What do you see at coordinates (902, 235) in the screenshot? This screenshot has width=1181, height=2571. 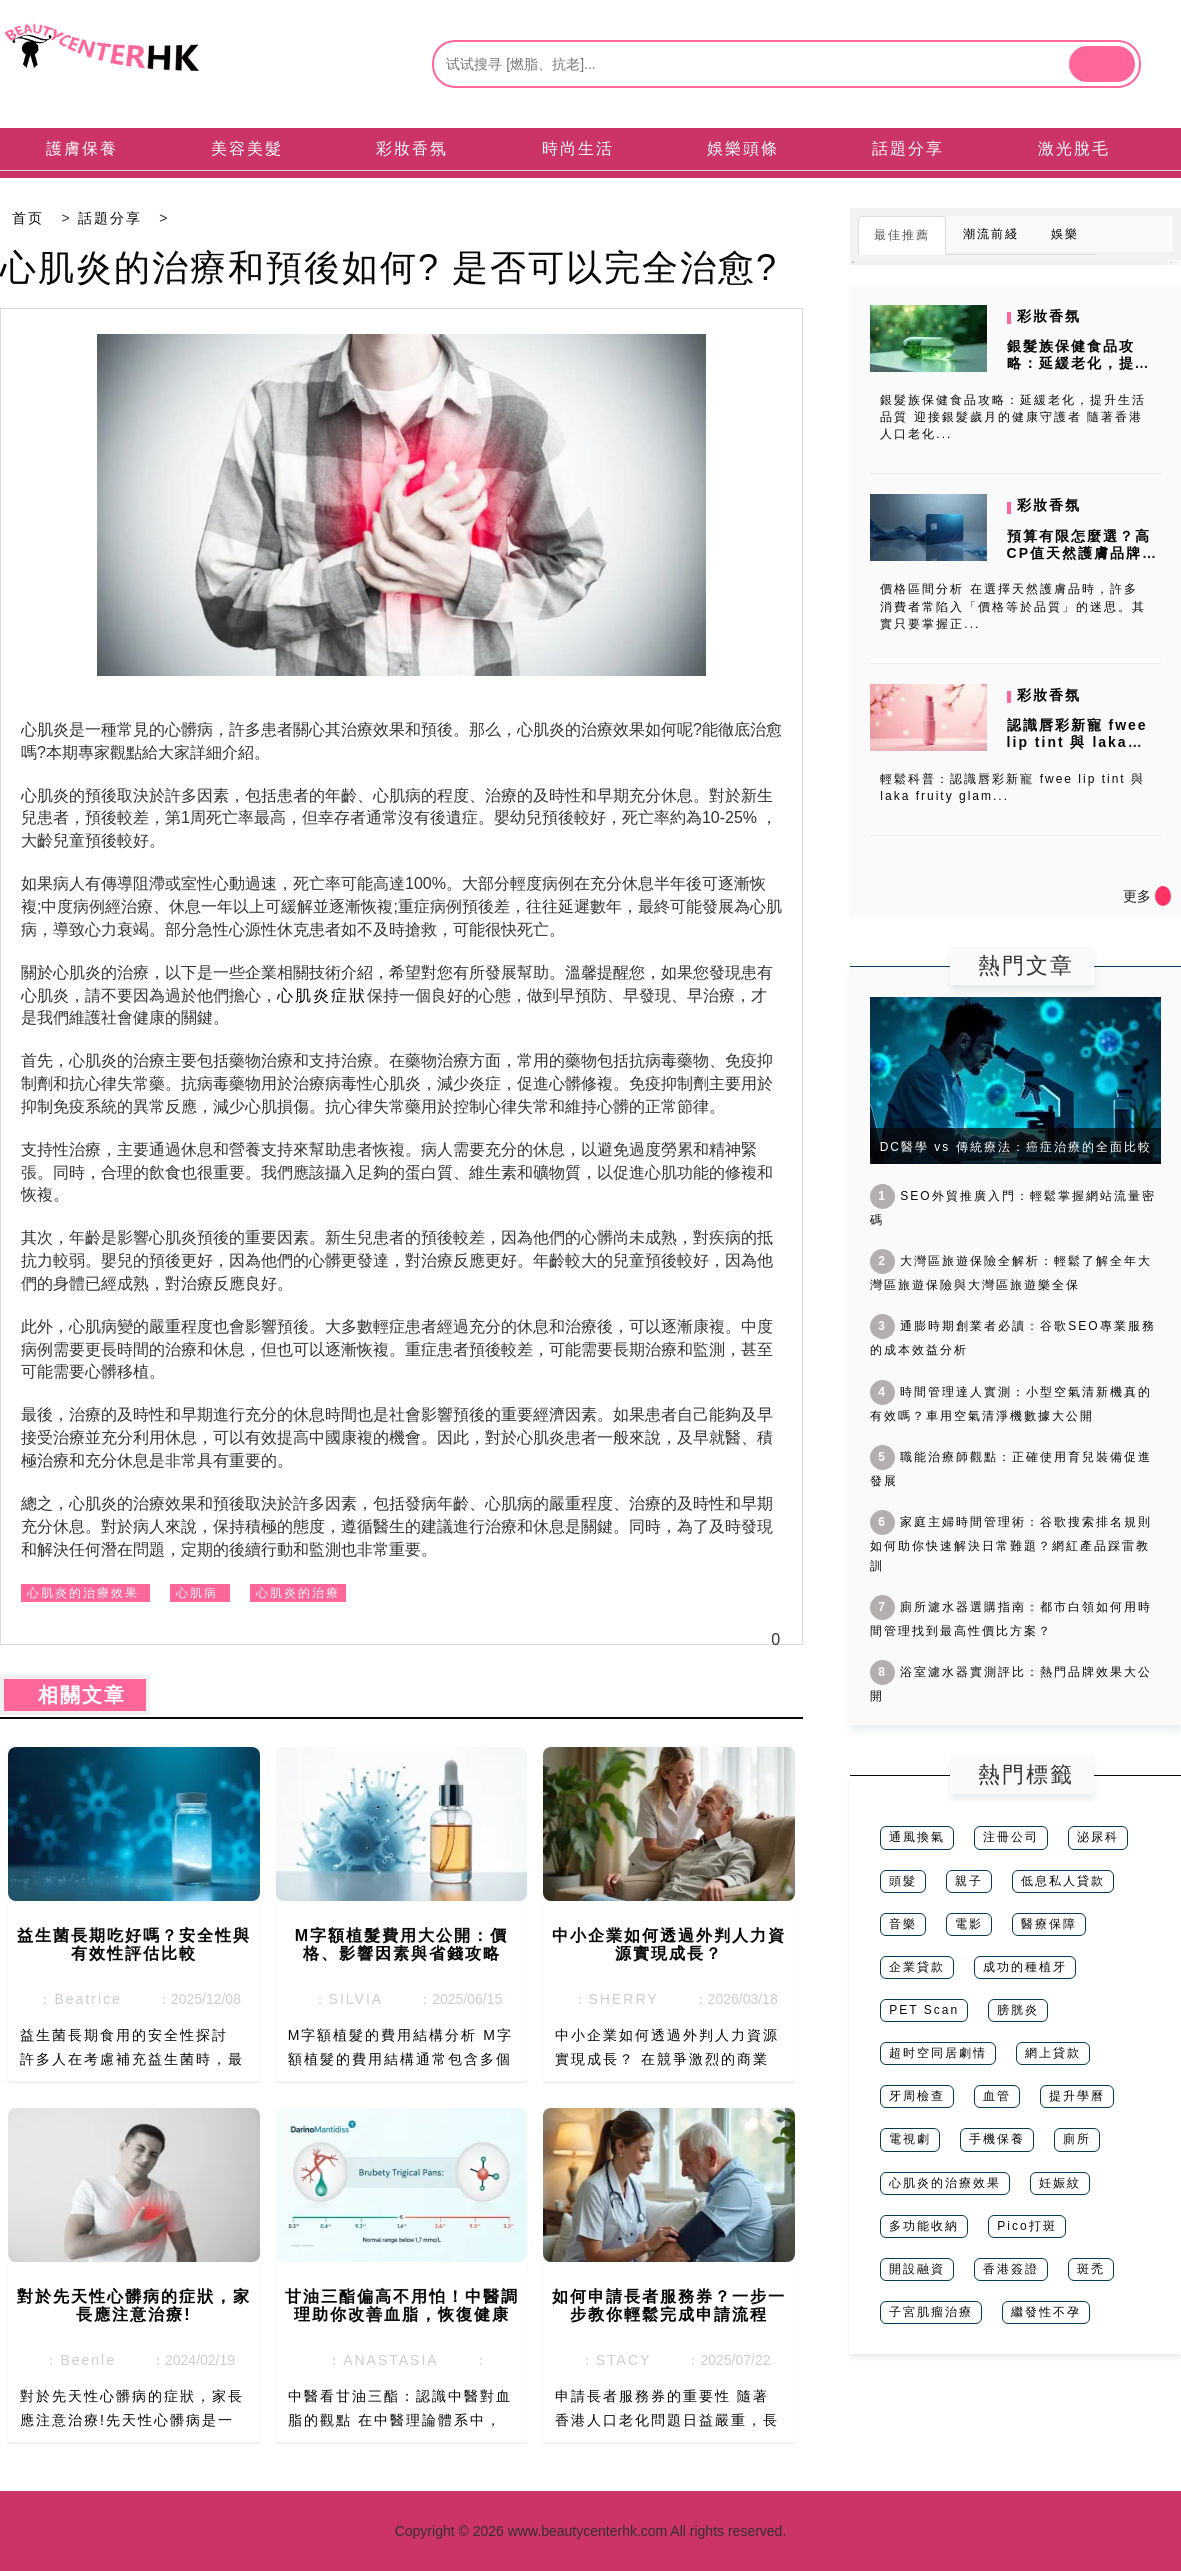 I see `最佳推薦` at bounding box center [902, 235].